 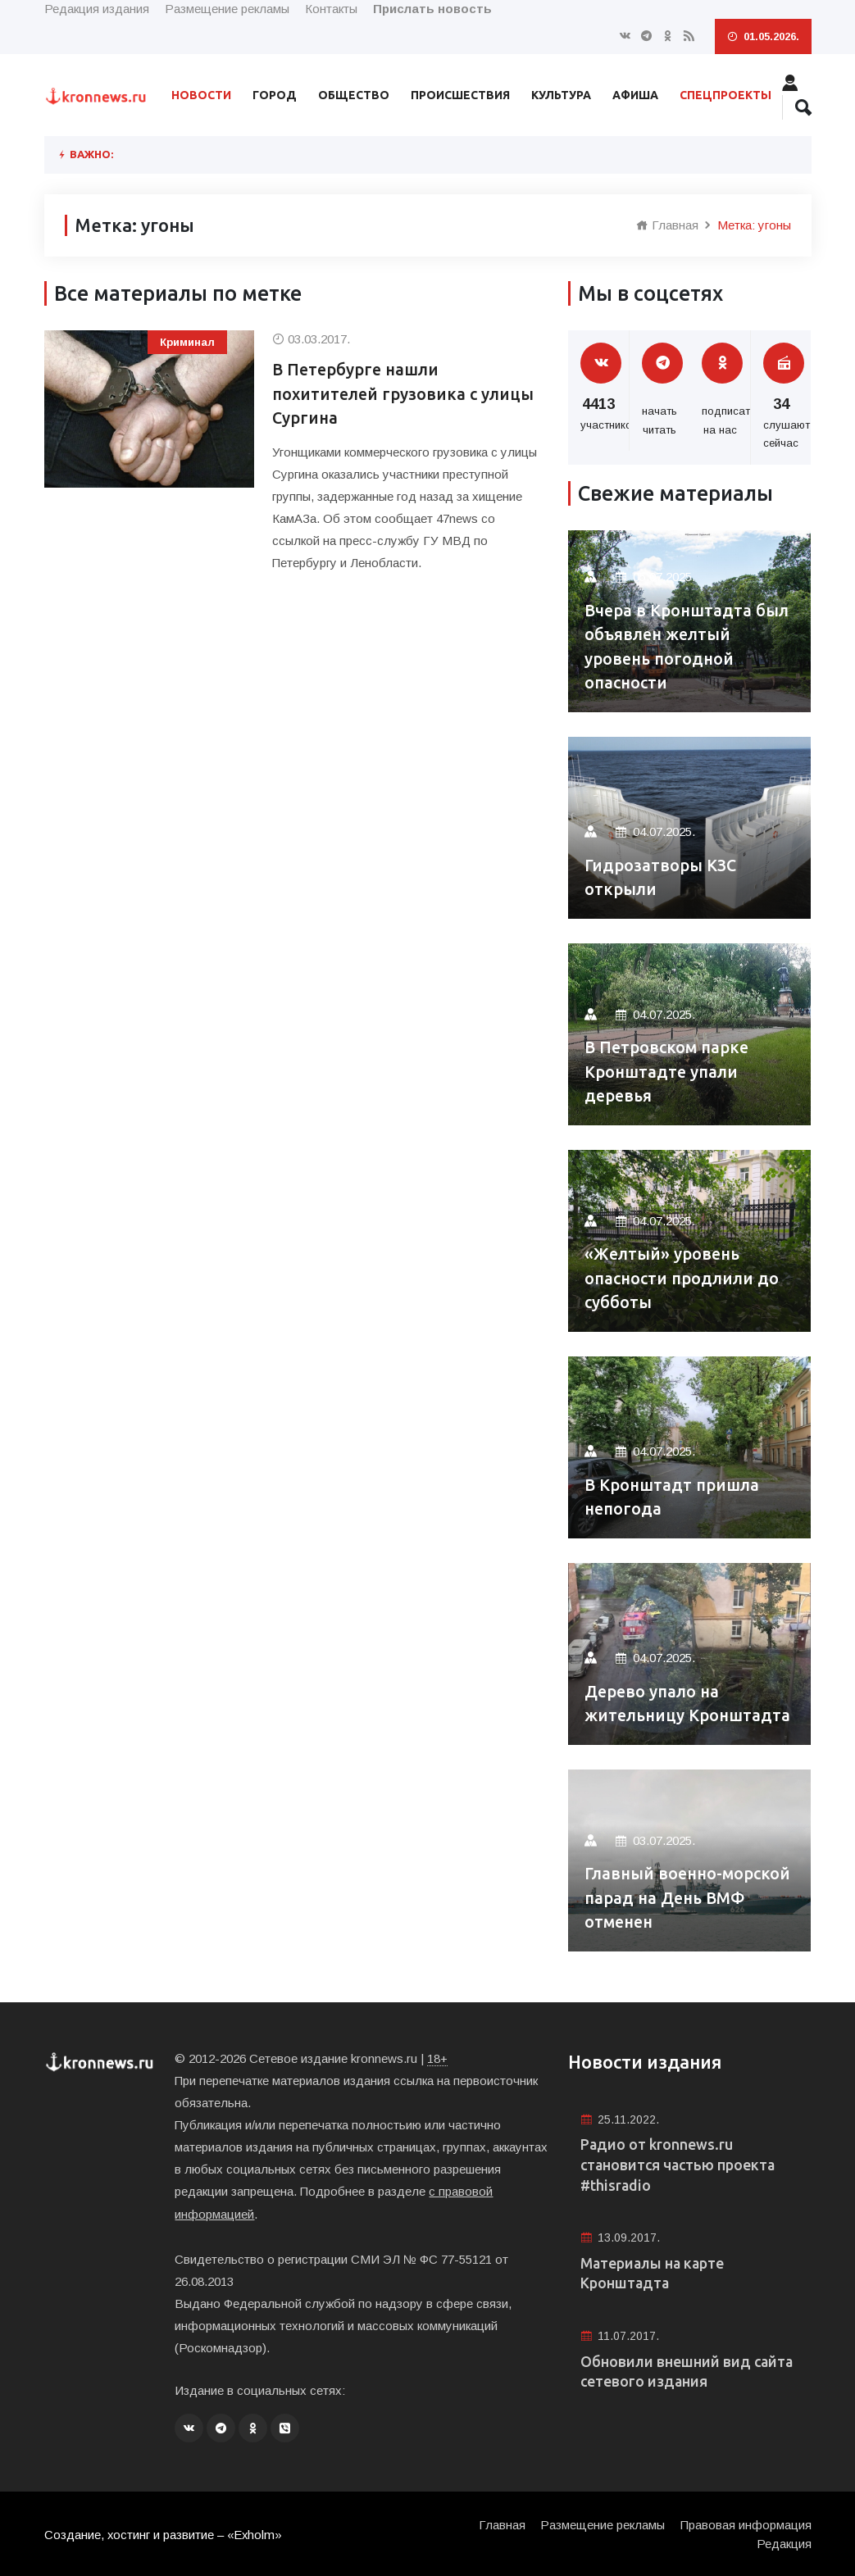 What do you see at coordinates (689, 1703) in the screenshot?
I see `Дерево упало на жительницу Кронштадта` at bounding box center [689, 1703].